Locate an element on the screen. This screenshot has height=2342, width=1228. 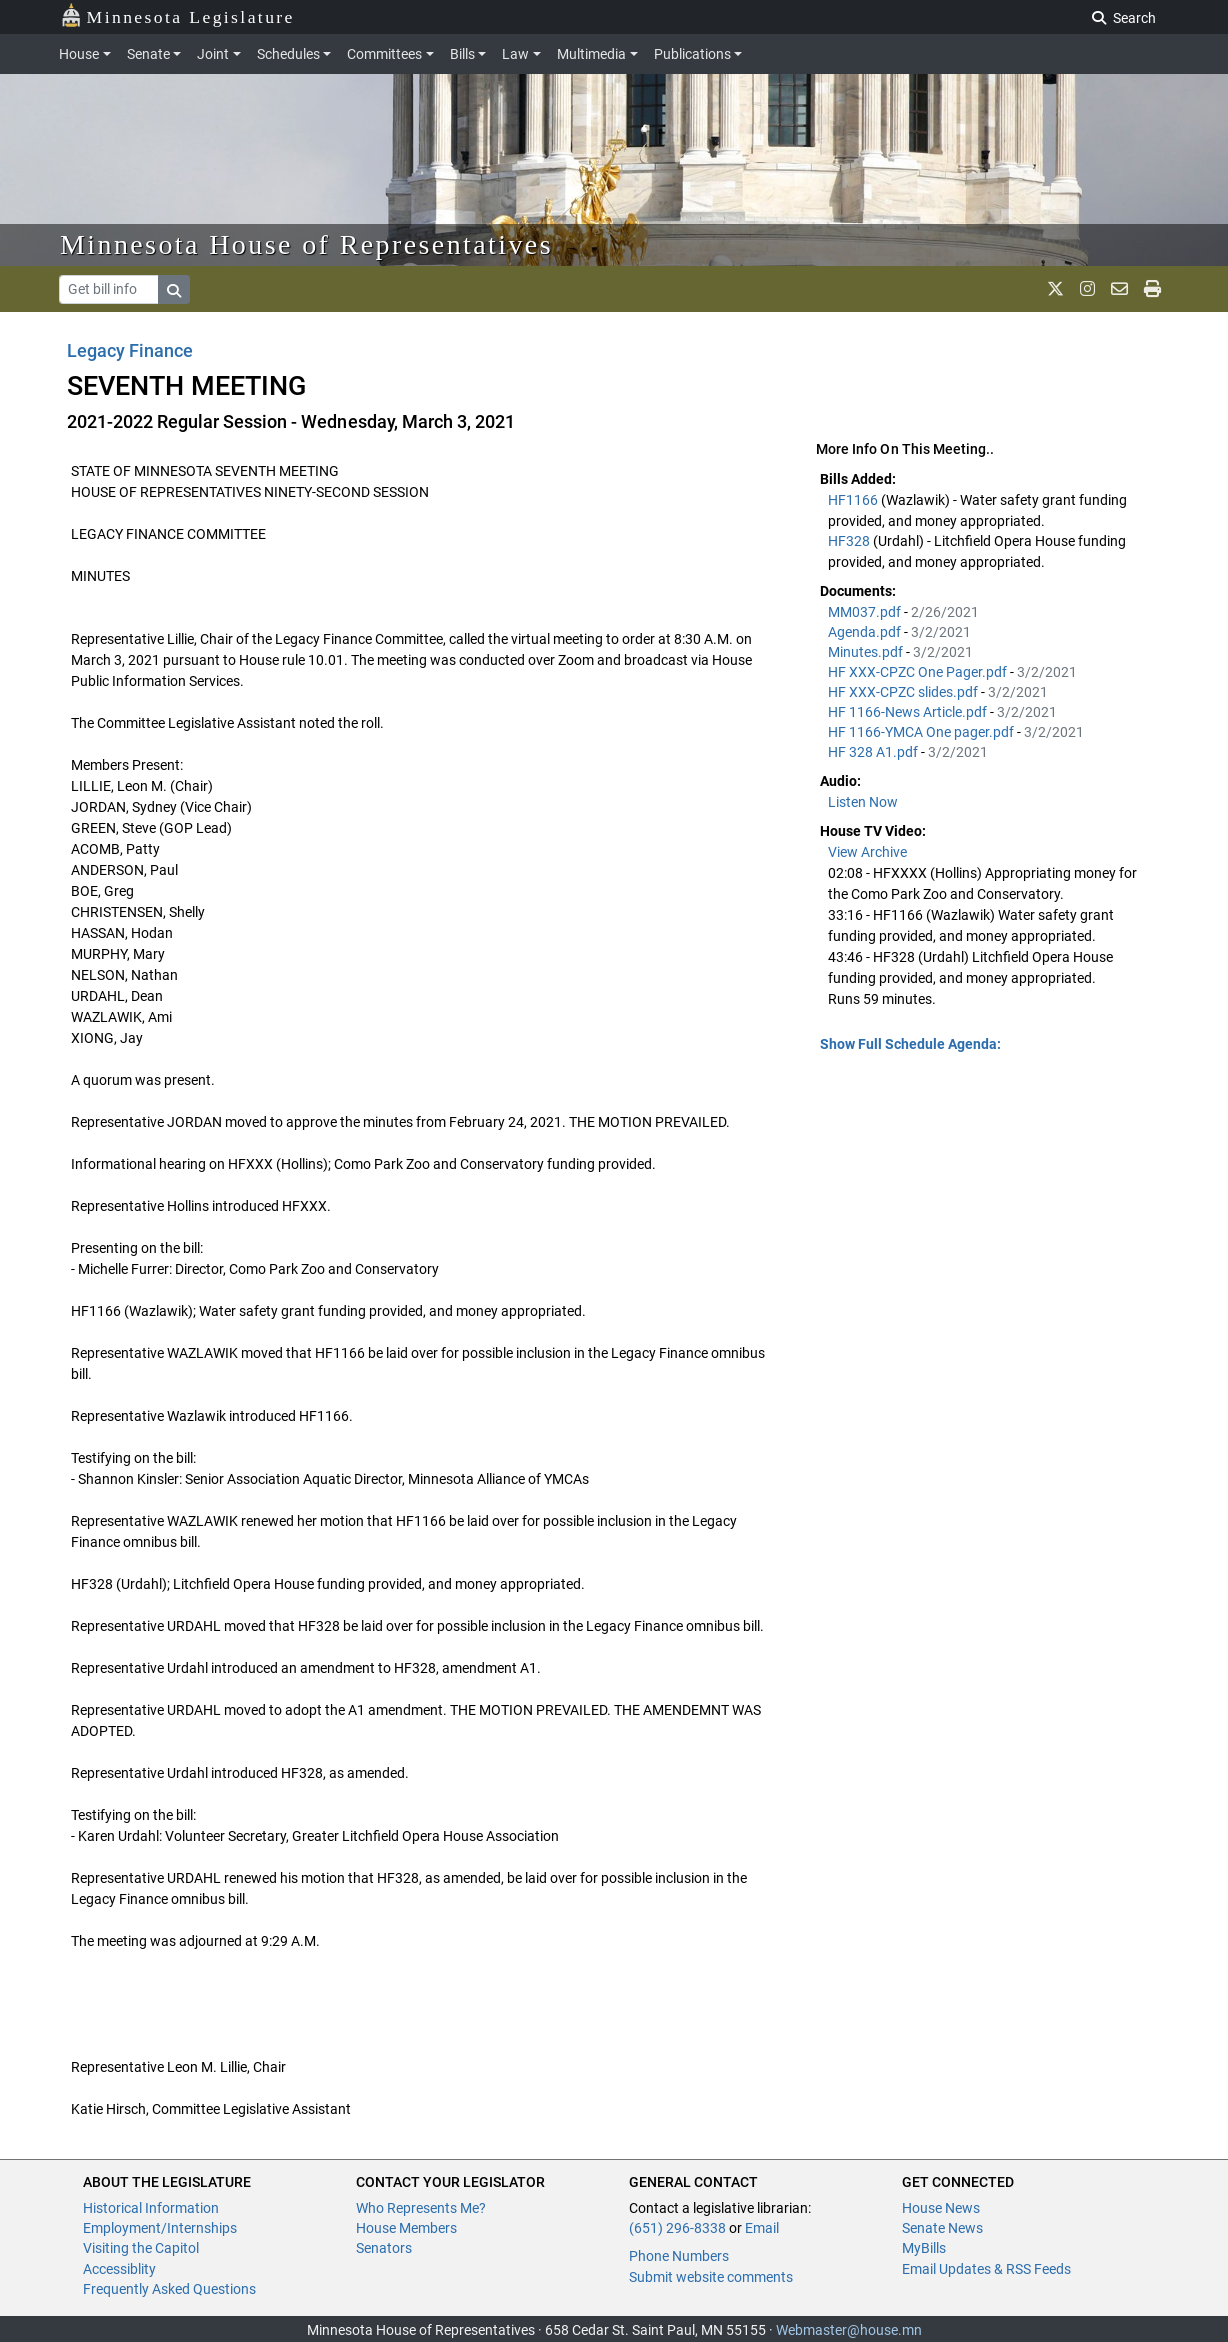
Show Full Schedule Agenda: [button] is located at coordinates (910, 1044).